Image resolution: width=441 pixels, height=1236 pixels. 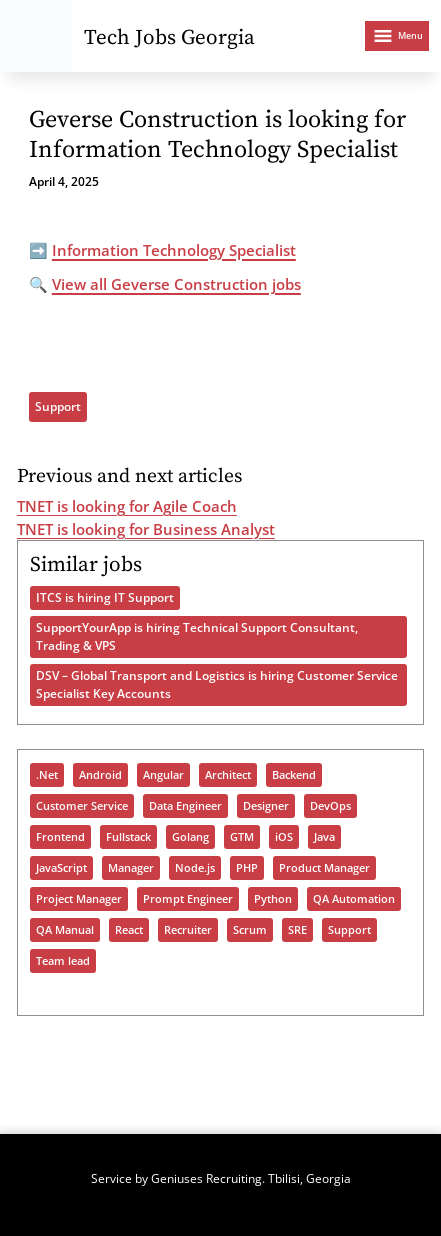 What do you see at coordinates (195, 868) in the screenshot?
I see `Node.js [Node.js (486 items)]` at bounding box center [195, 868].